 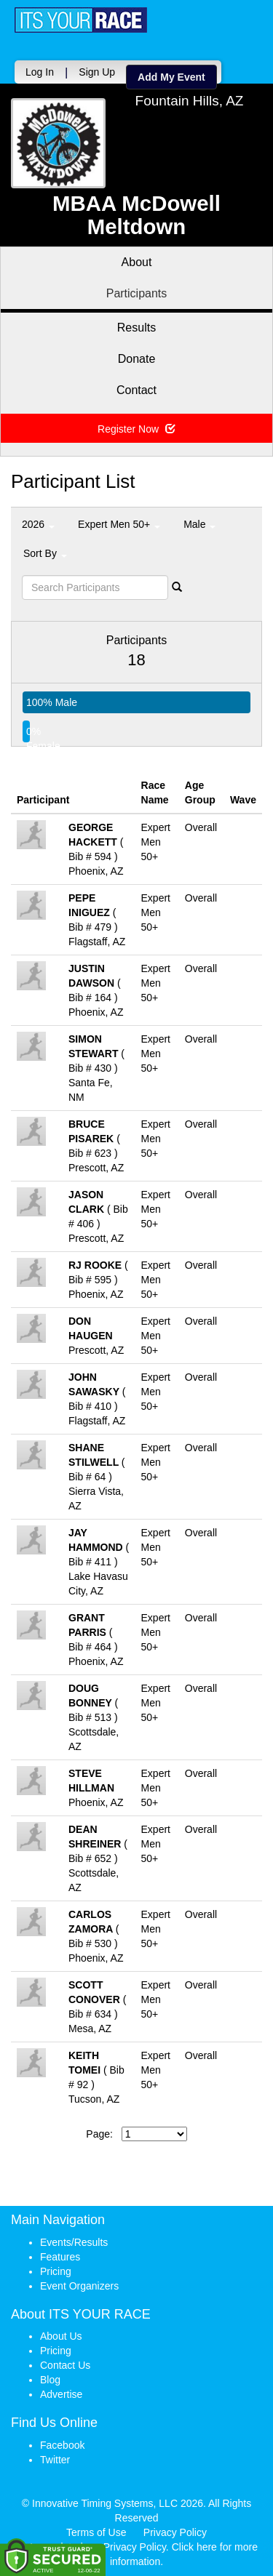 I want to click on Contact Us, so click(x=65, y=2365).